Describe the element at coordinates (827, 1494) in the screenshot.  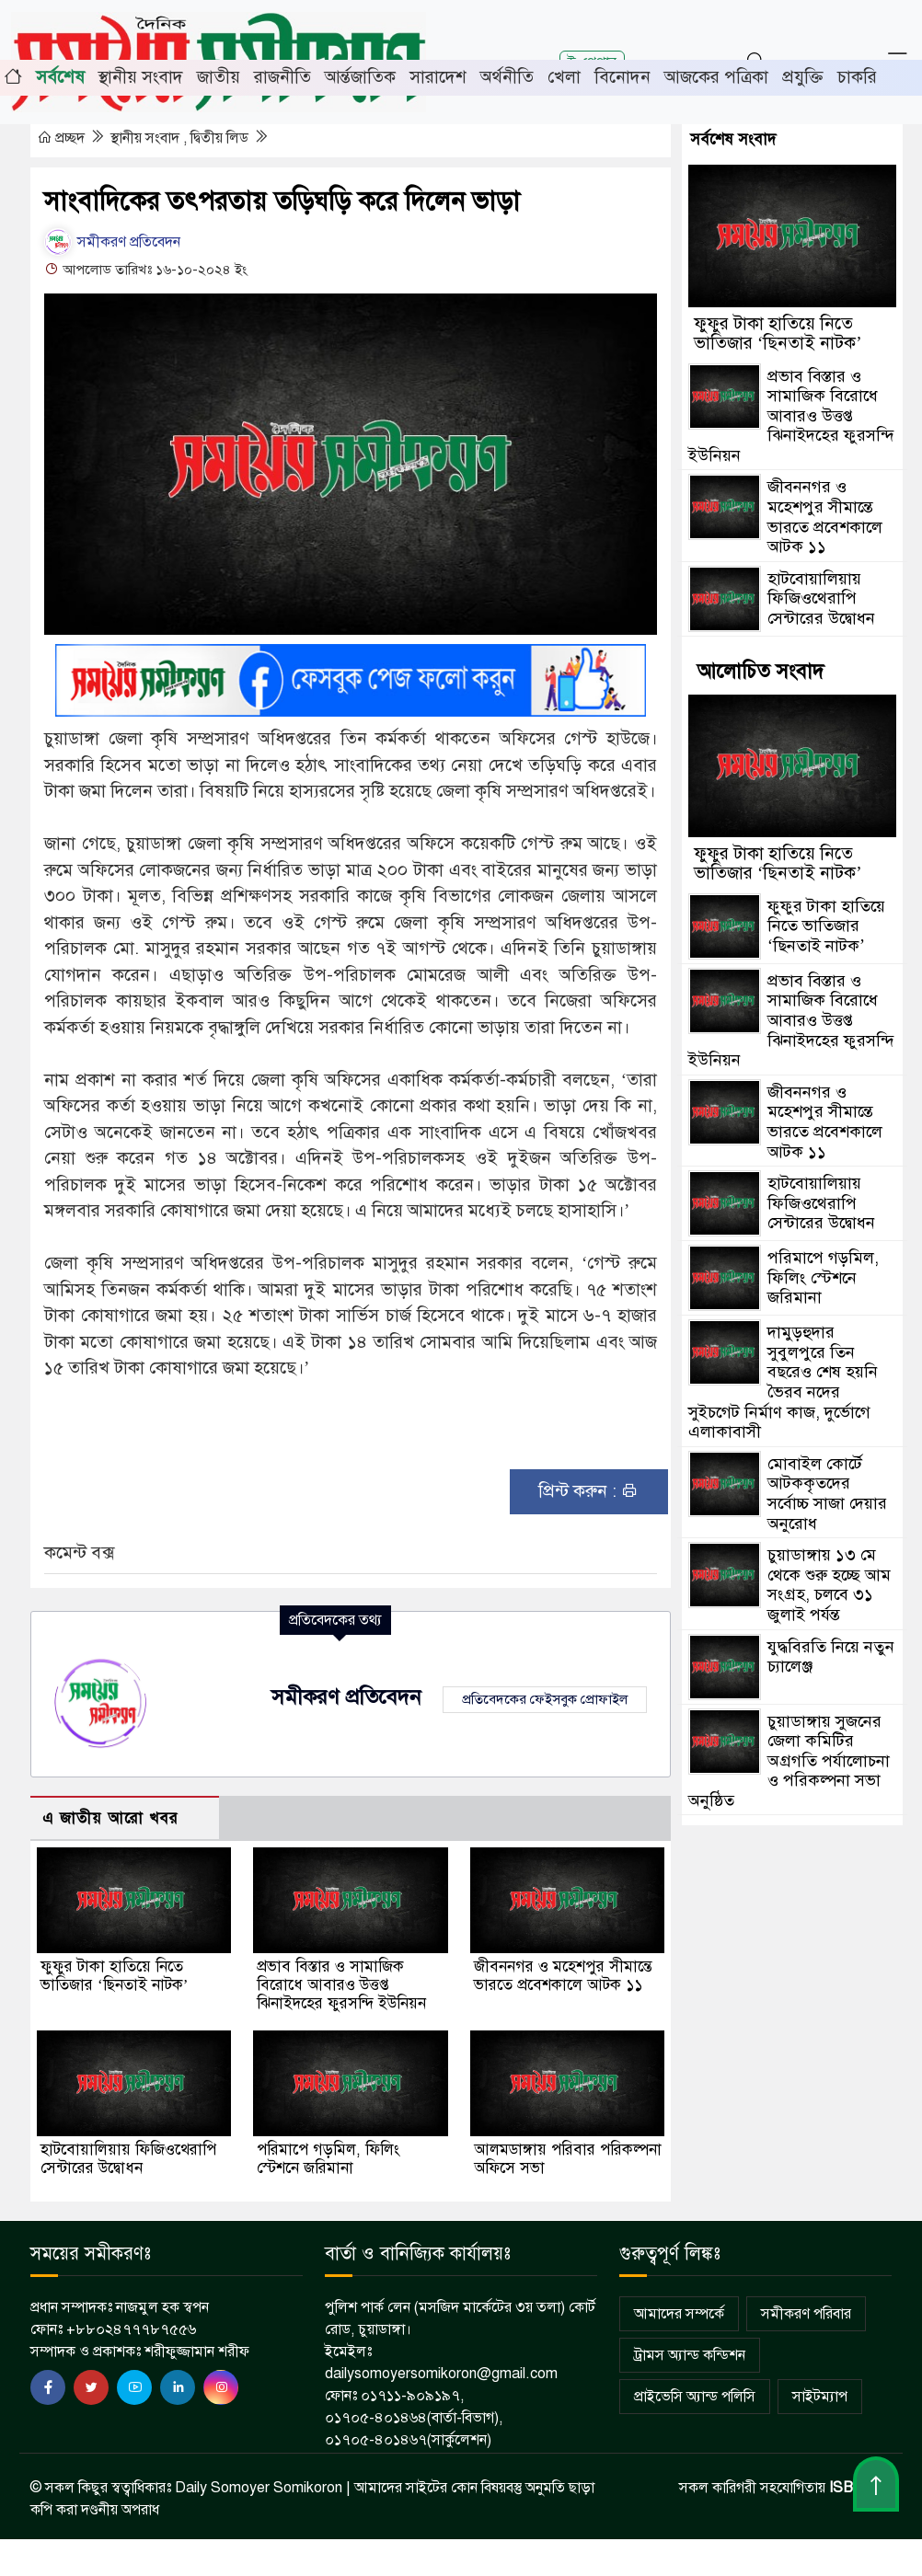
I see `মোবাইল কোর্টে আটককৃতদের সর্বোচ্চ সাজা দেয়ার অনুরোধ` at that location.